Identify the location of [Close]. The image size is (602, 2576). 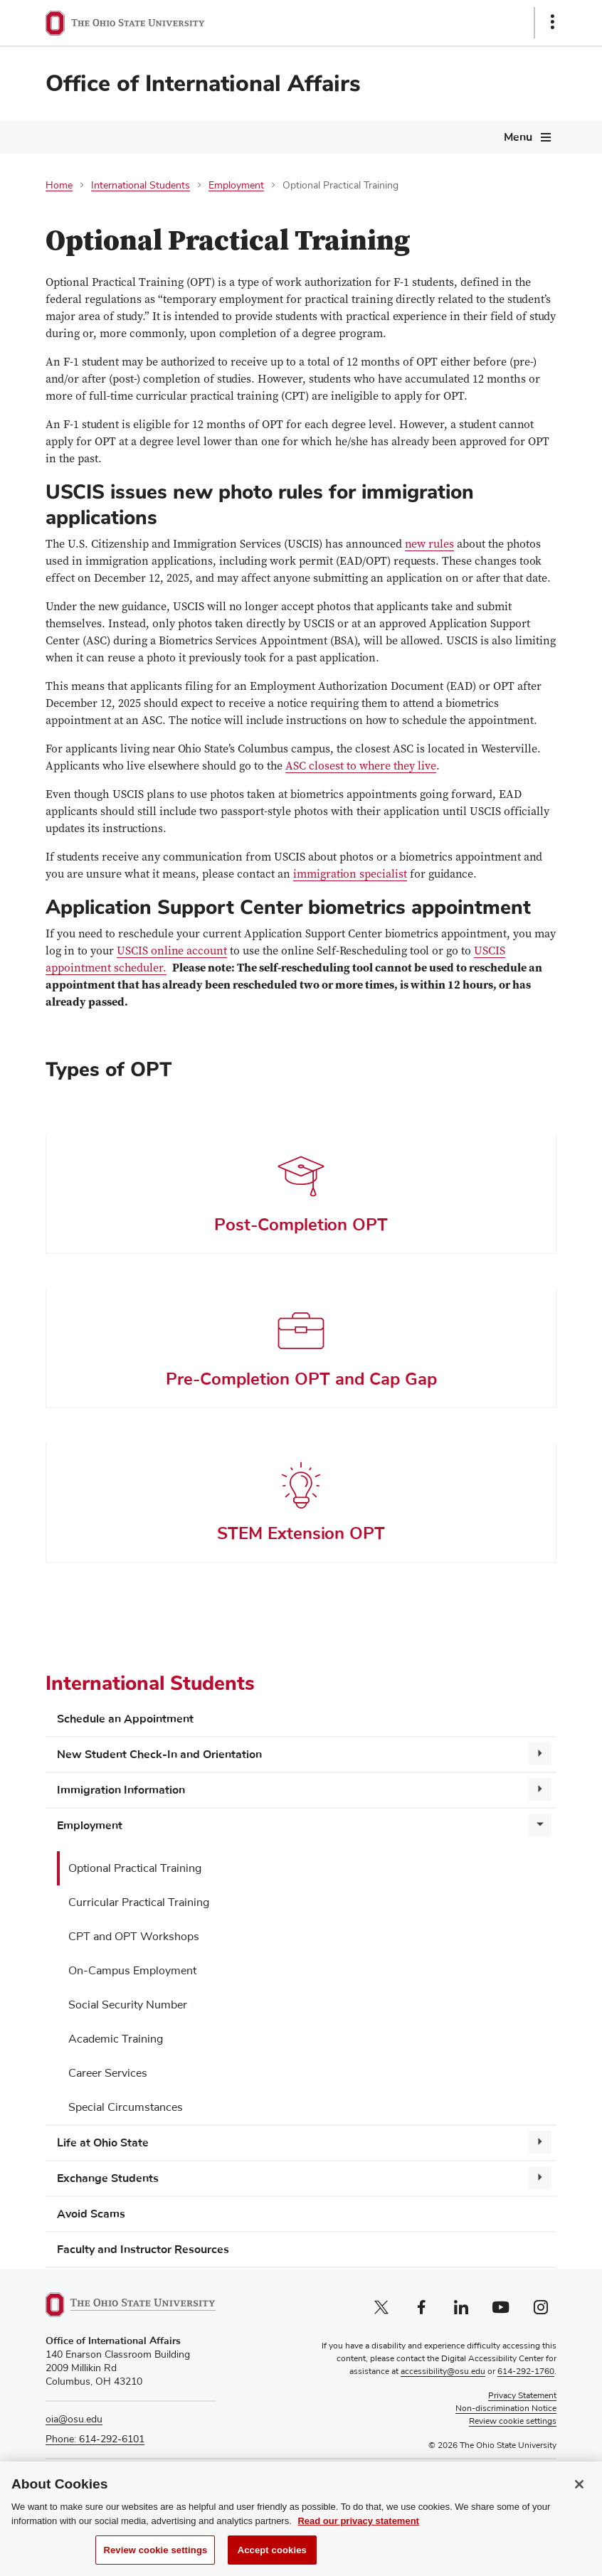
(579, 2500).